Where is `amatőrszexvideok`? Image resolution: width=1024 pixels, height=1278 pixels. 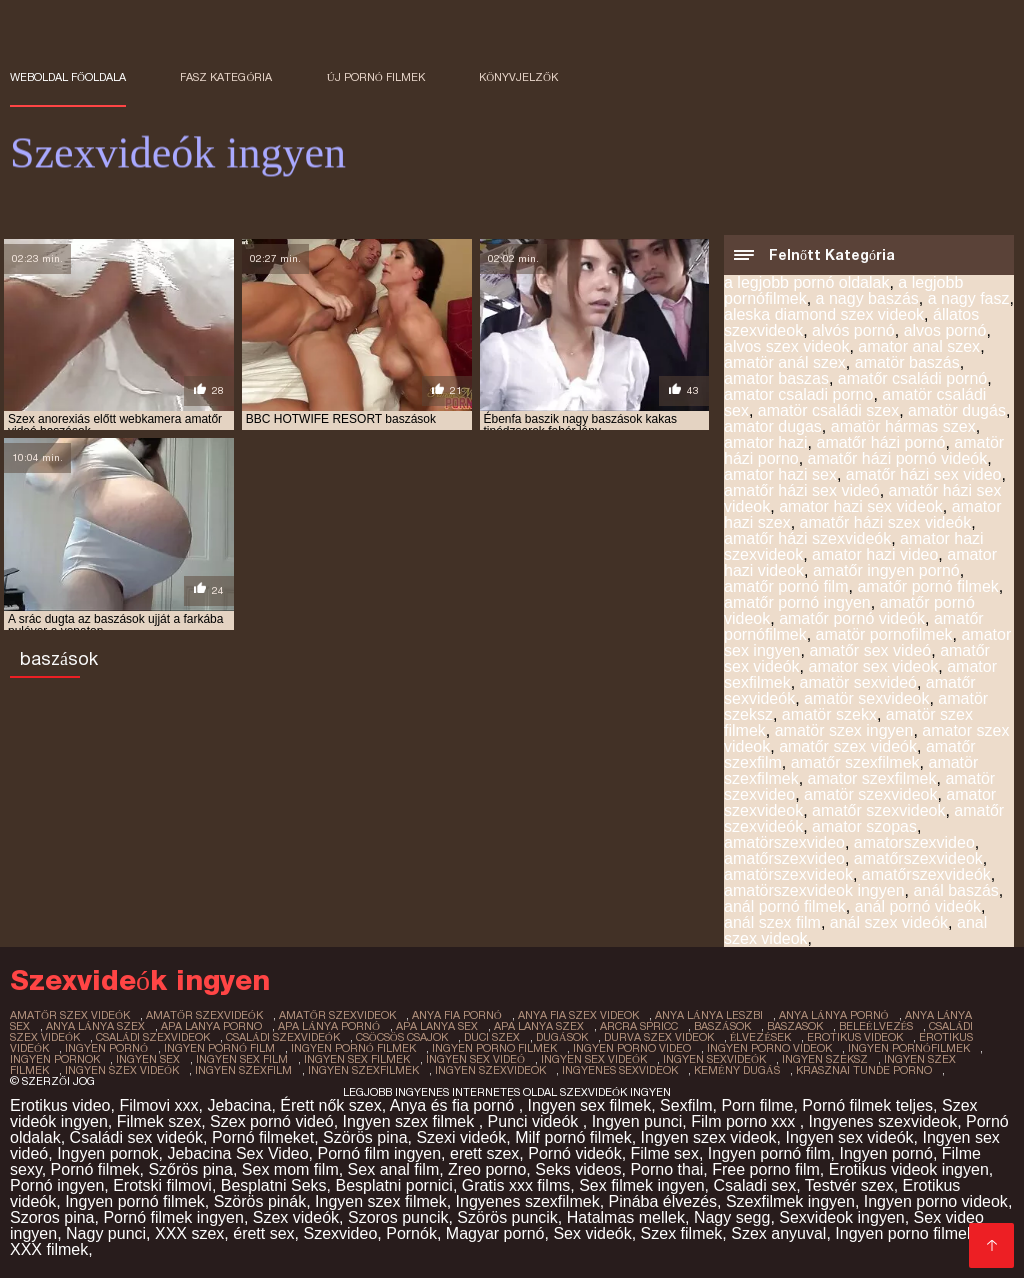
amatőrszexvideok is located at coordinates (918, 858).